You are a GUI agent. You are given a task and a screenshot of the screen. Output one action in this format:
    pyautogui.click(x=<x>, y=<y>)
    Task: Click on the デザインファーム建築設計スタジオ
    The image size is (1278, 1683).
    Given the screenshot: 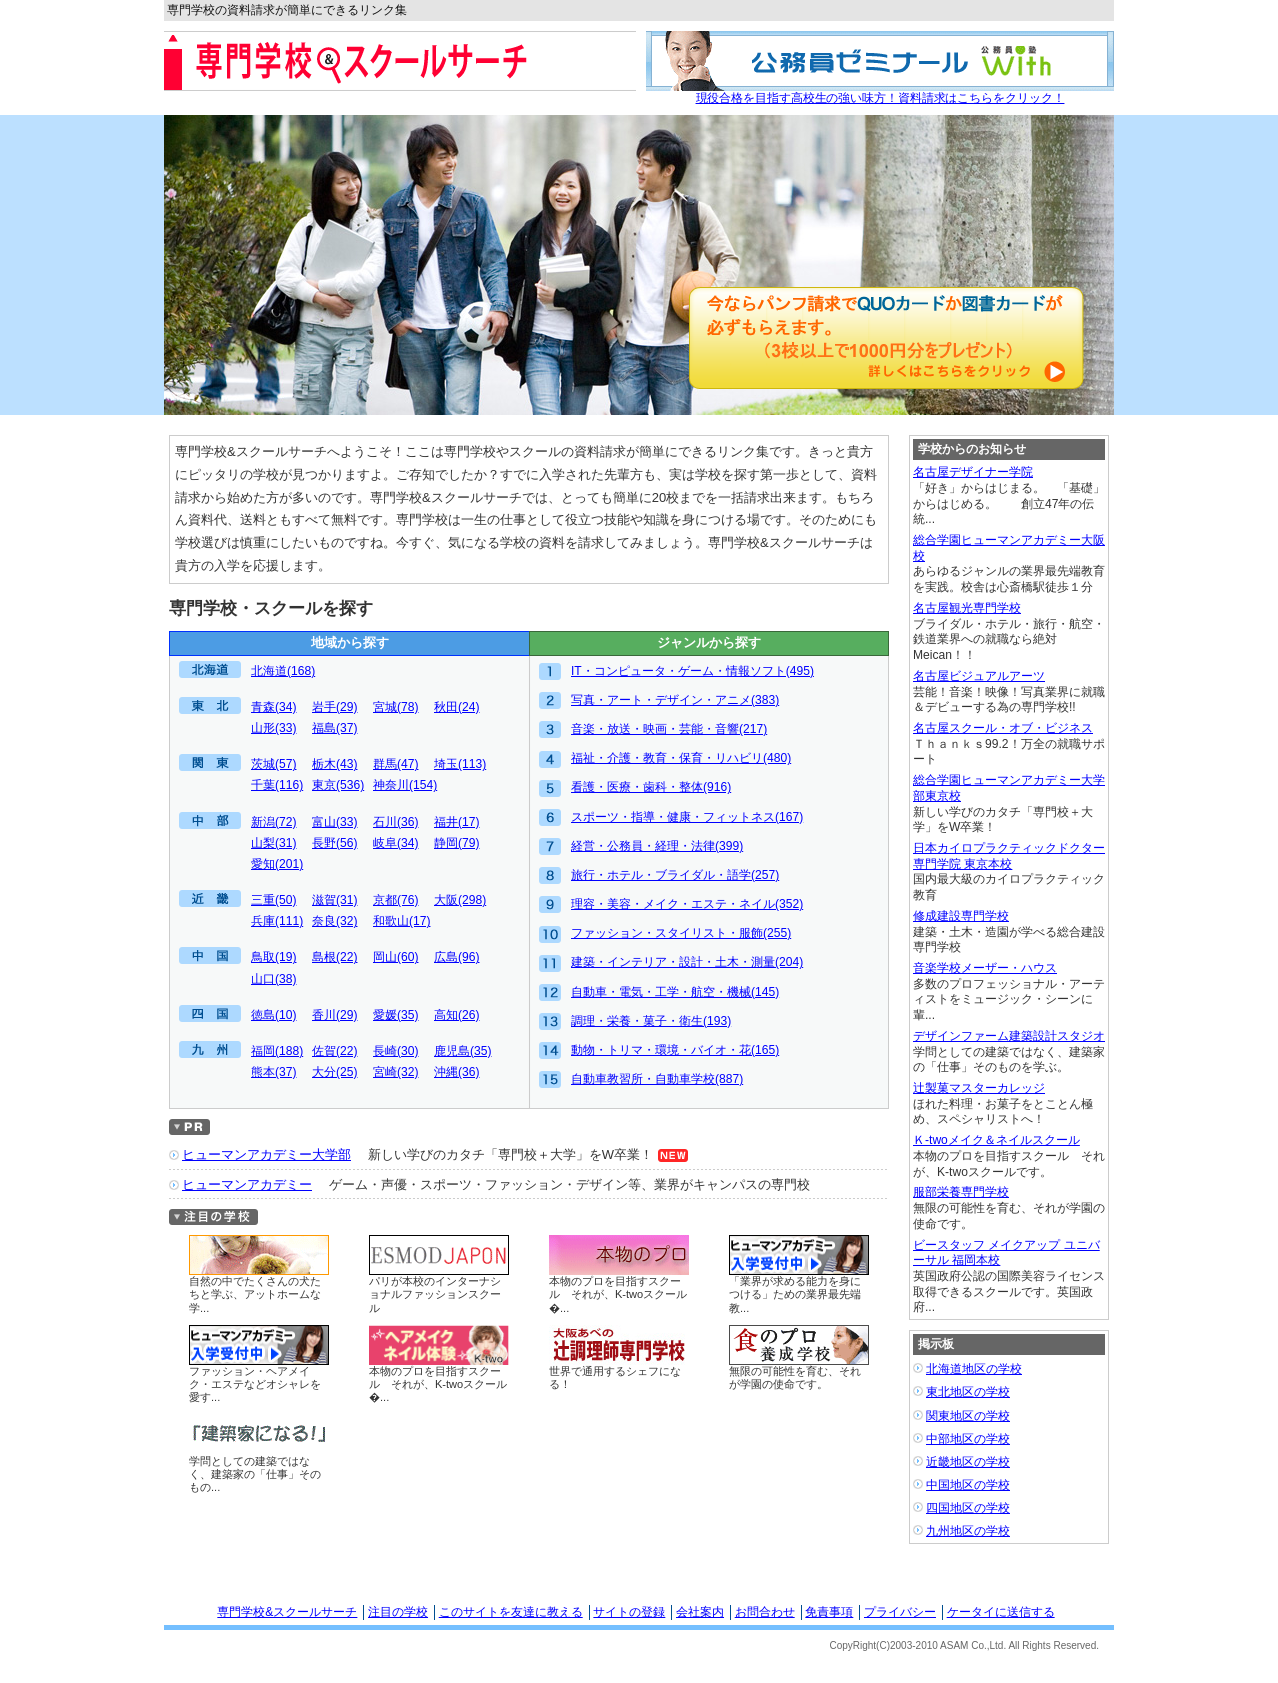 What is the action you would take?
    pyautogui.click(x=1009, y=1036)
    